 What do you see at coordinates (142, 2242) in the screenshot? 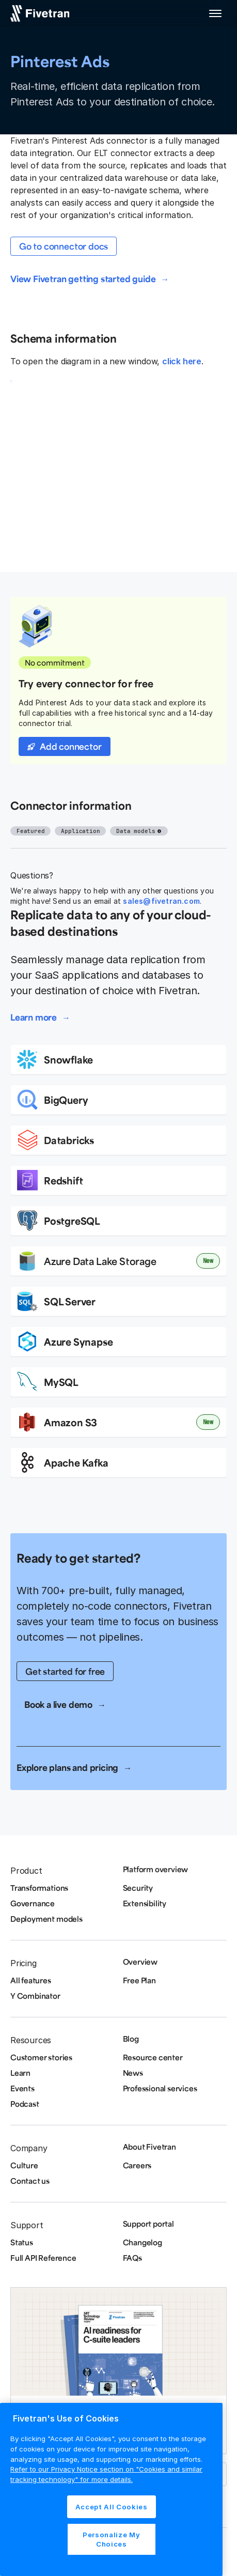
I see `Changelog` at bounding box center [142, 2242].